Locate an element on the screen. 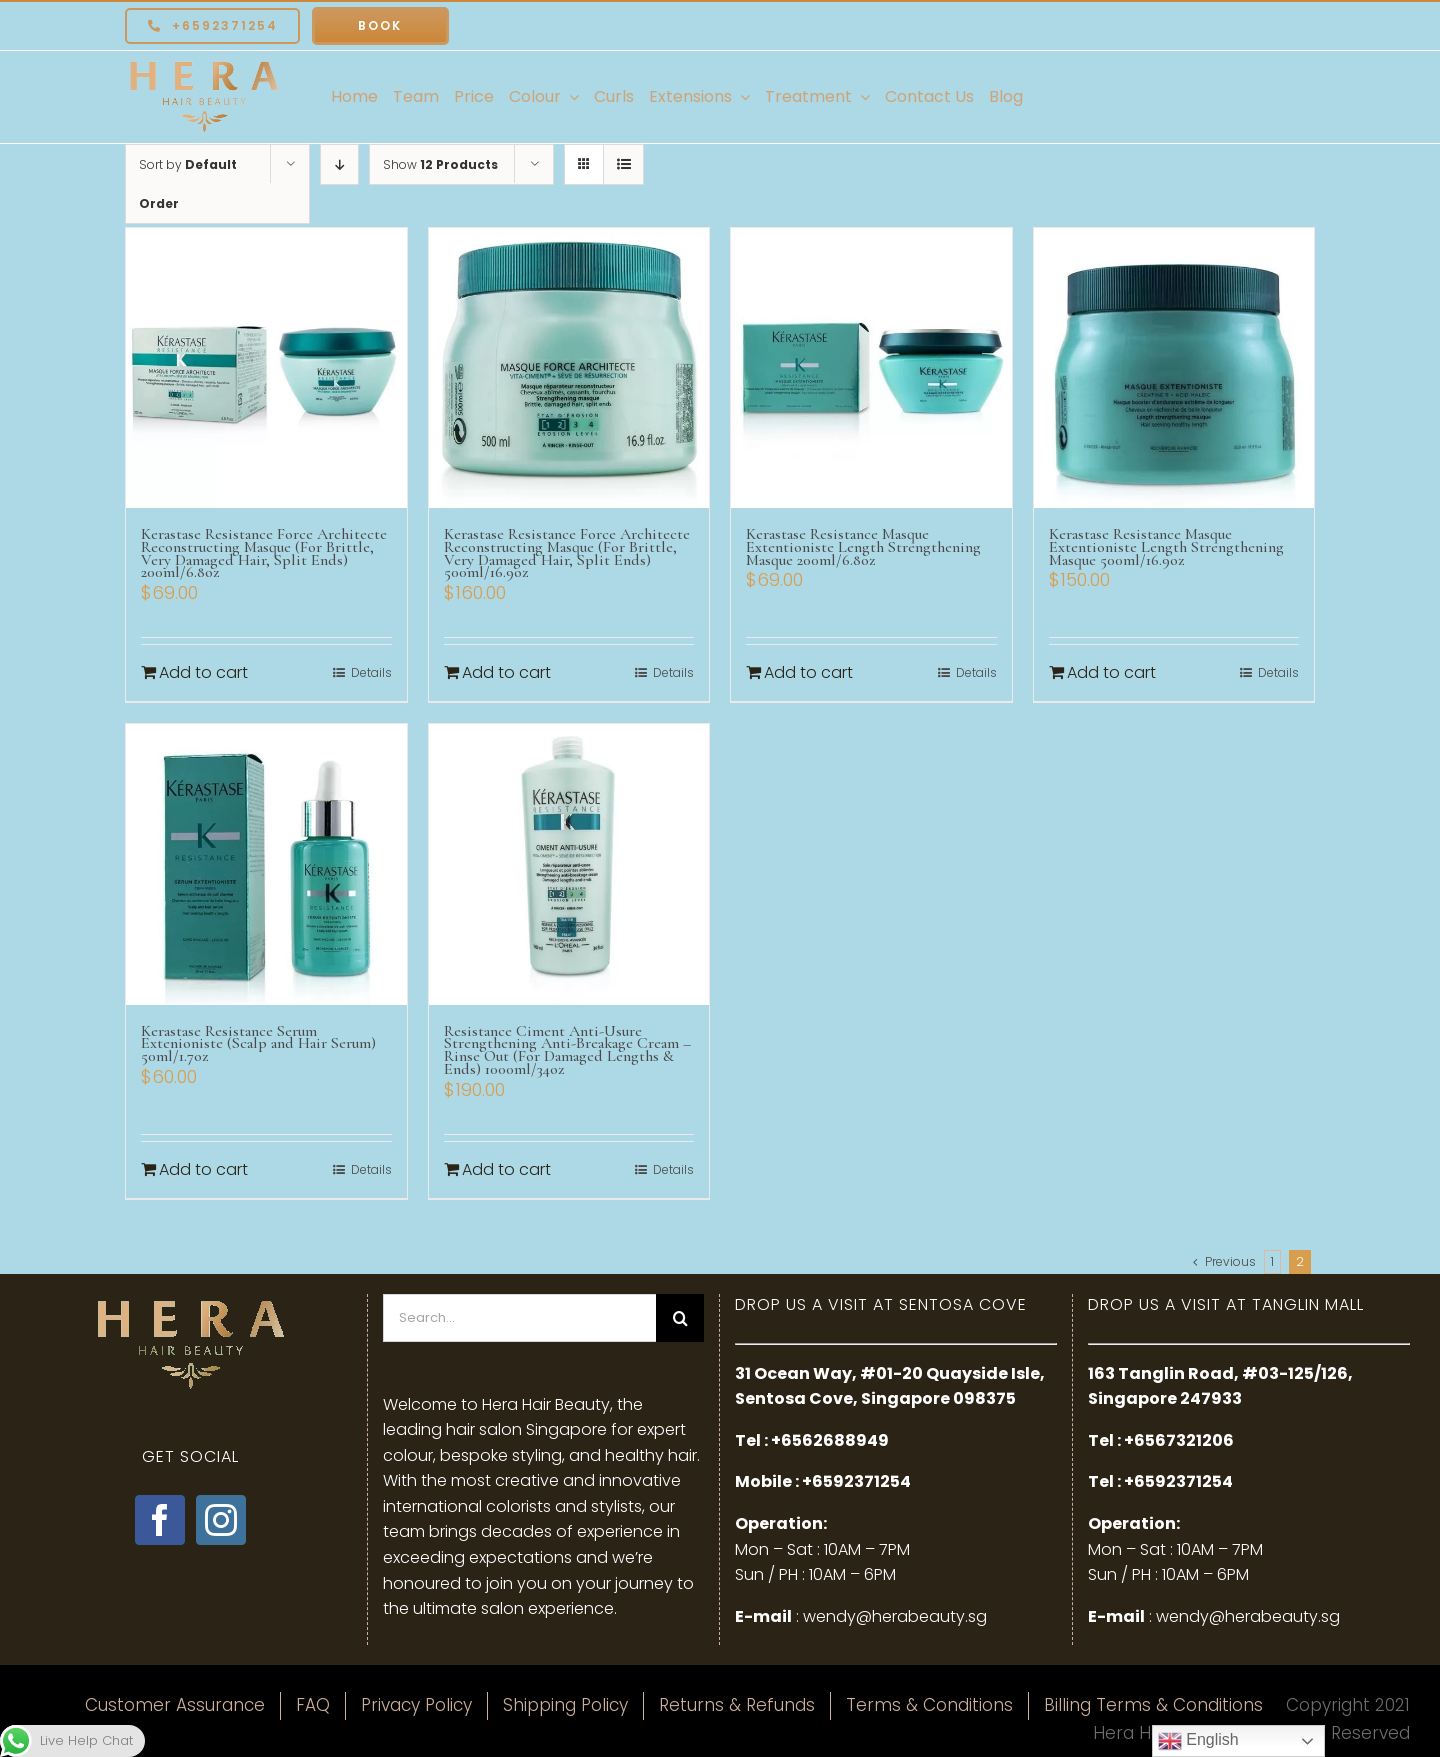 The image size is (1440, 1757). [Kerastase Resistance Masque Extentioniste Length Strengthening Masque 200ml/6.8oz] is located at coordinates (871, 368).